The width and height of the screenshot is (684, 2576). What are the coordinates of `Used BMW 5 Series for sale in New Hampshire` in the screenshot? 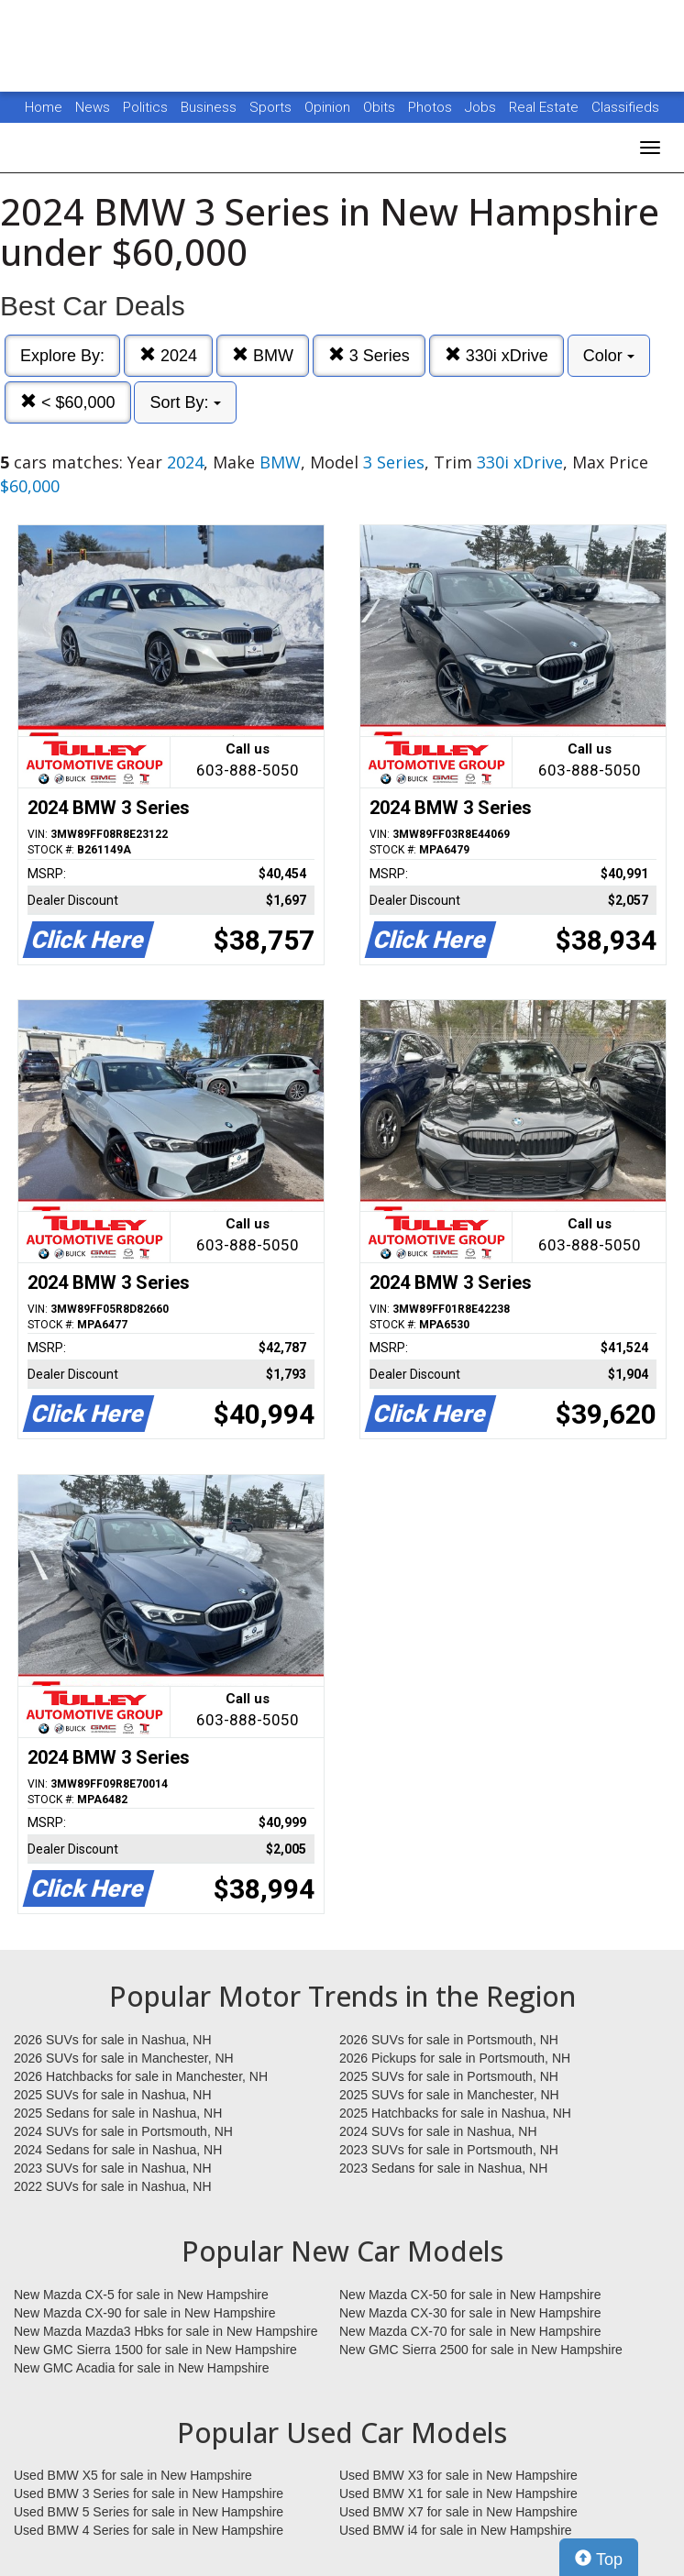 It's located at (148, 2511).